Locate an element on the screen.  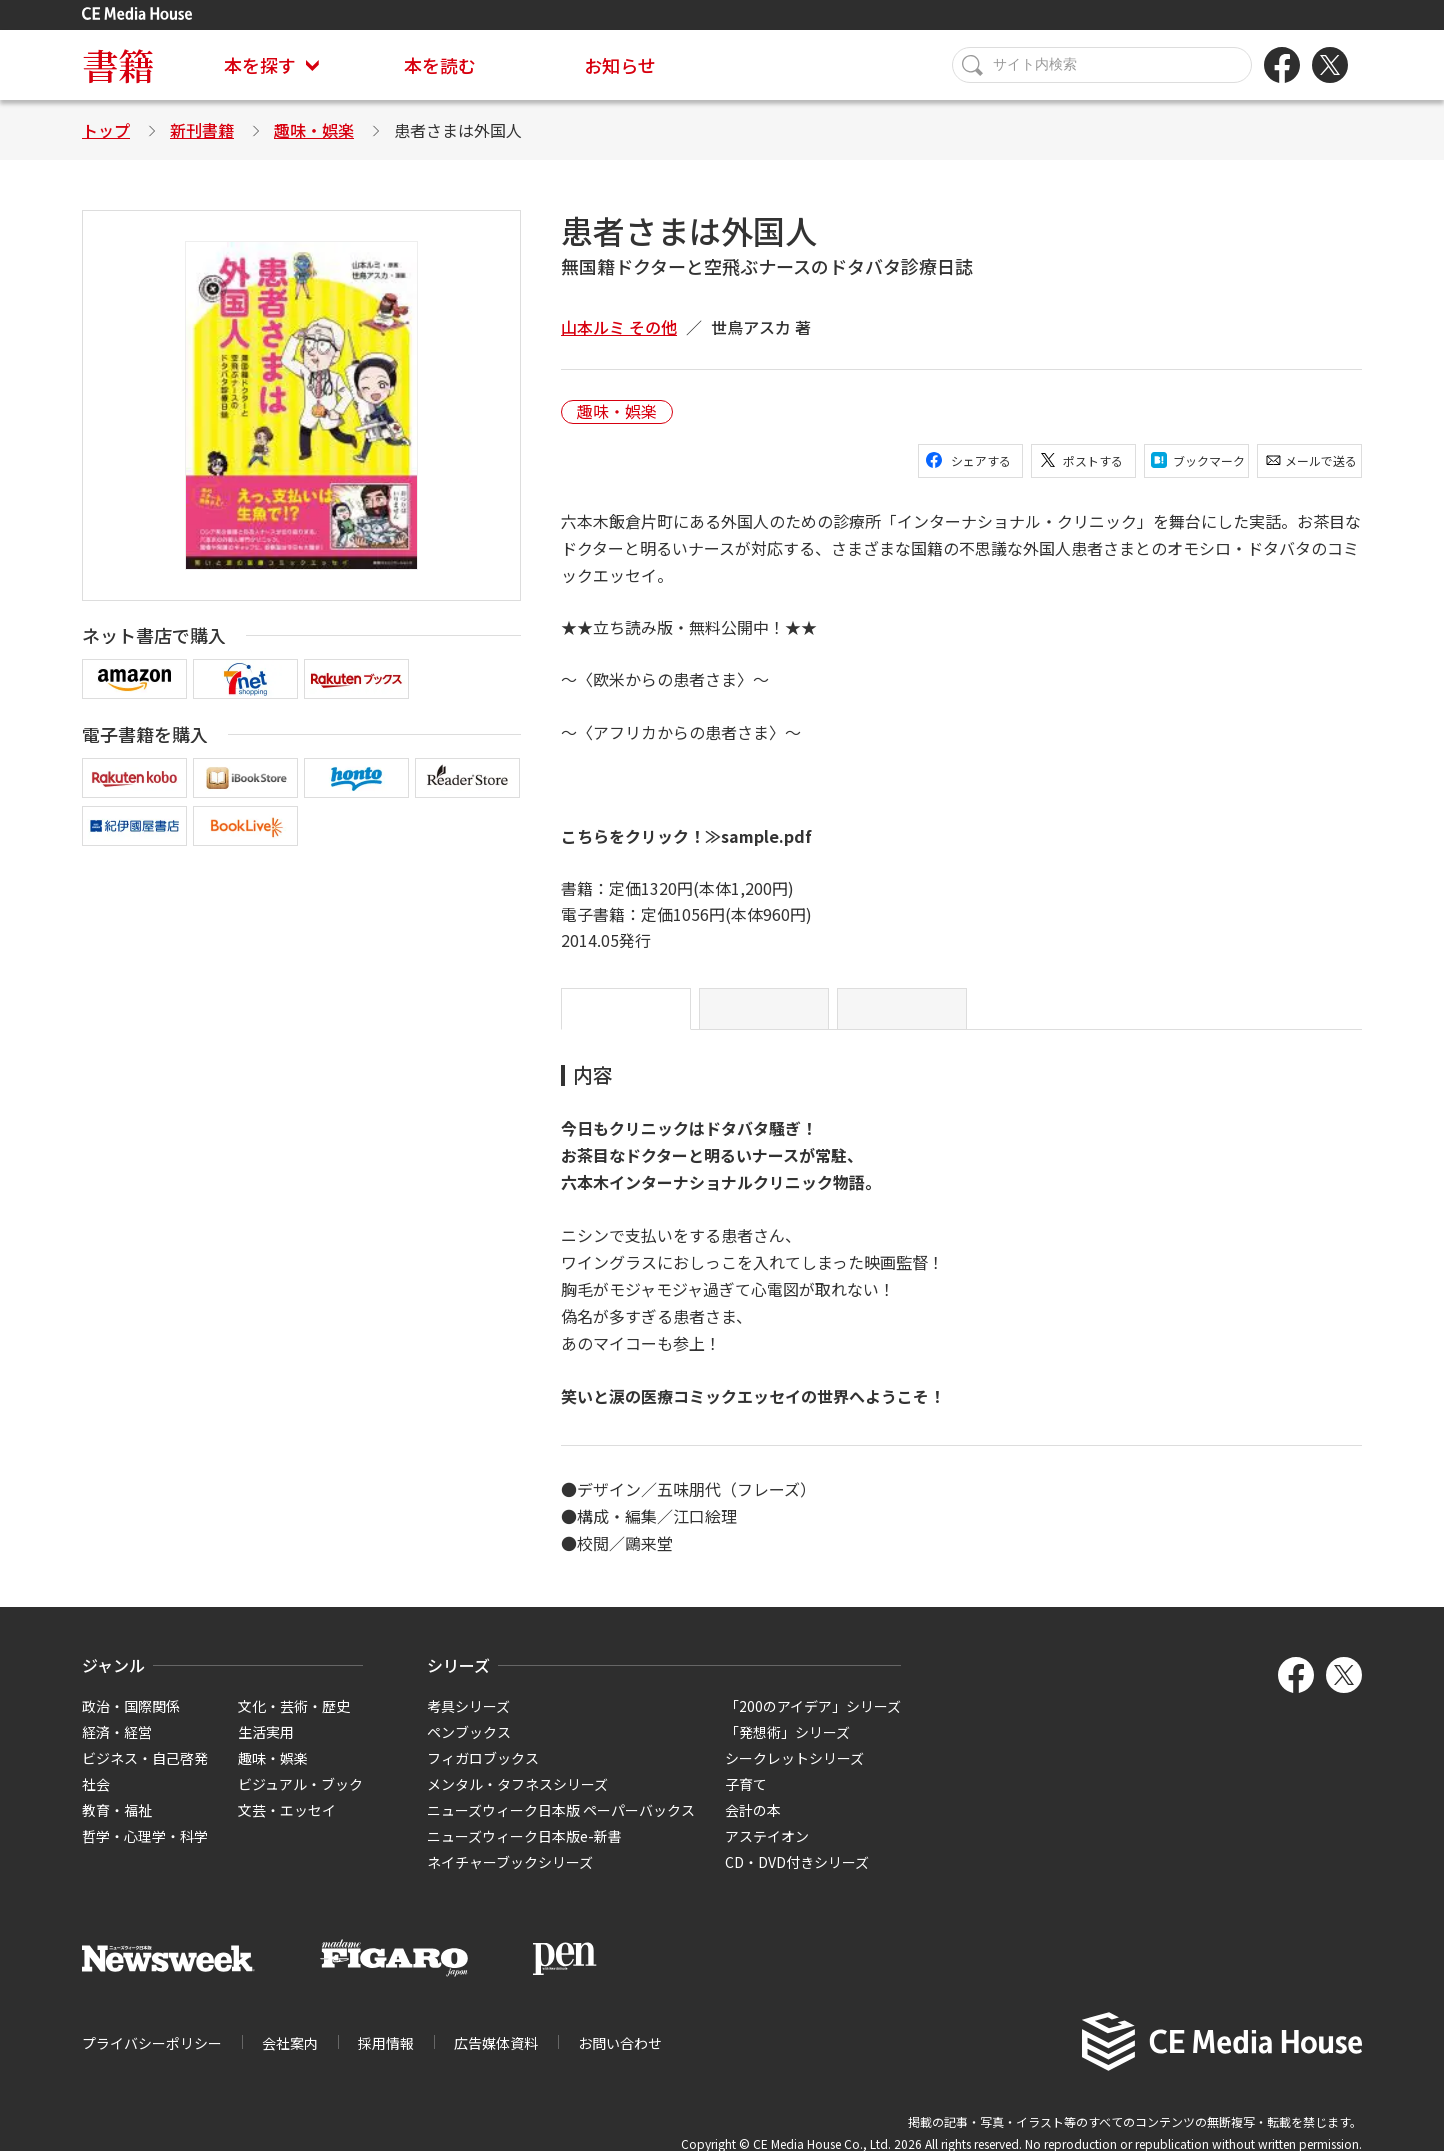
文化・芸術・歴史 is located at coordinates (294, 1722).